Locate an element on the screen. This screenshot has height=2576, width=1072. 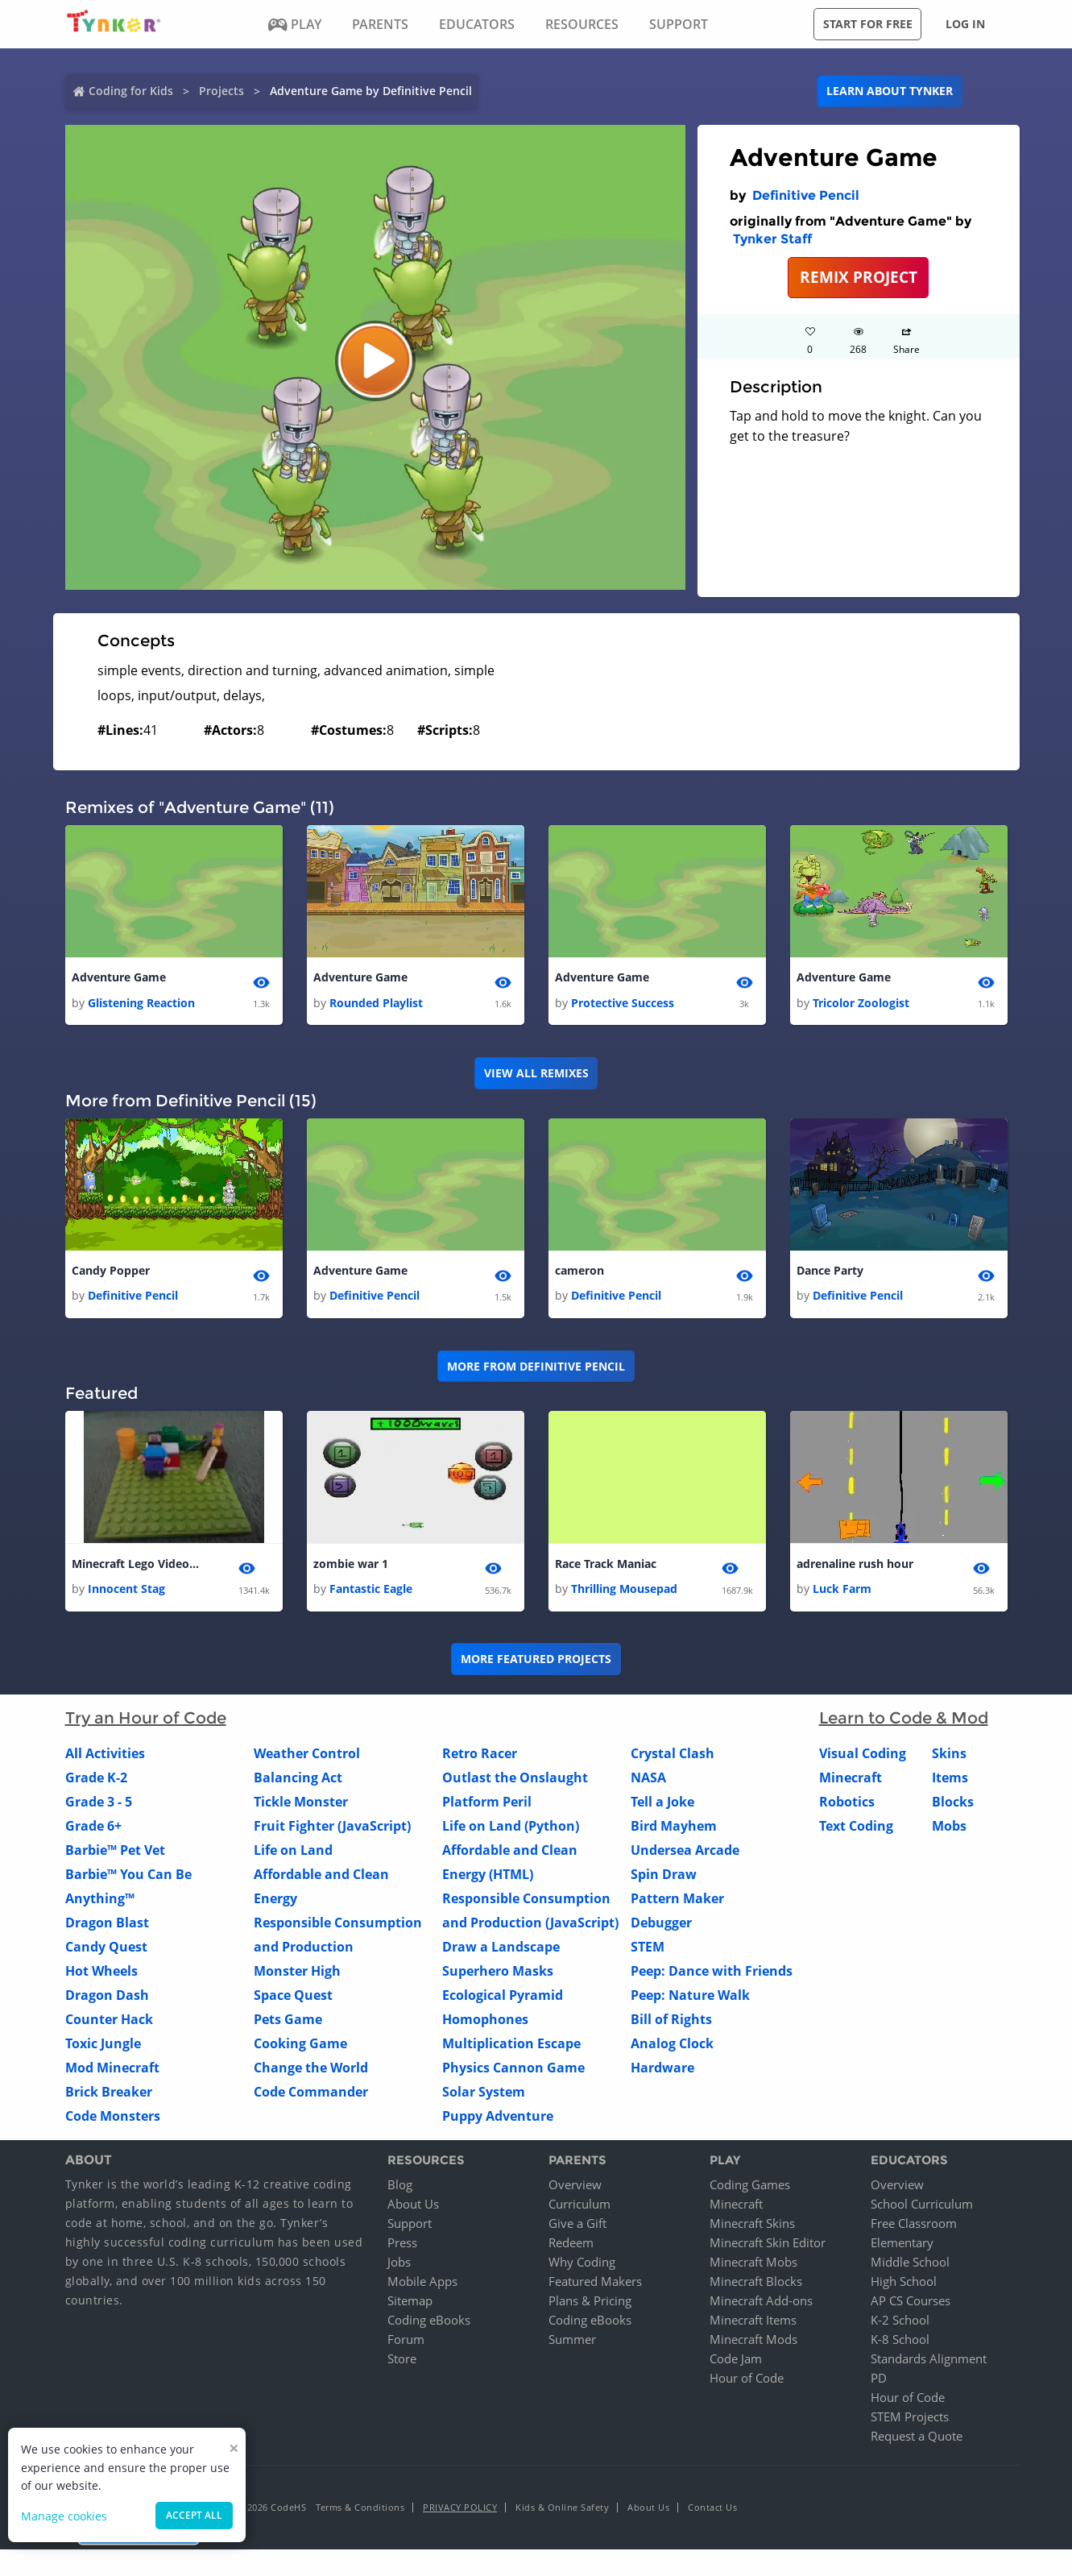
Hot Wheels is located at coordinates (101, 1976).